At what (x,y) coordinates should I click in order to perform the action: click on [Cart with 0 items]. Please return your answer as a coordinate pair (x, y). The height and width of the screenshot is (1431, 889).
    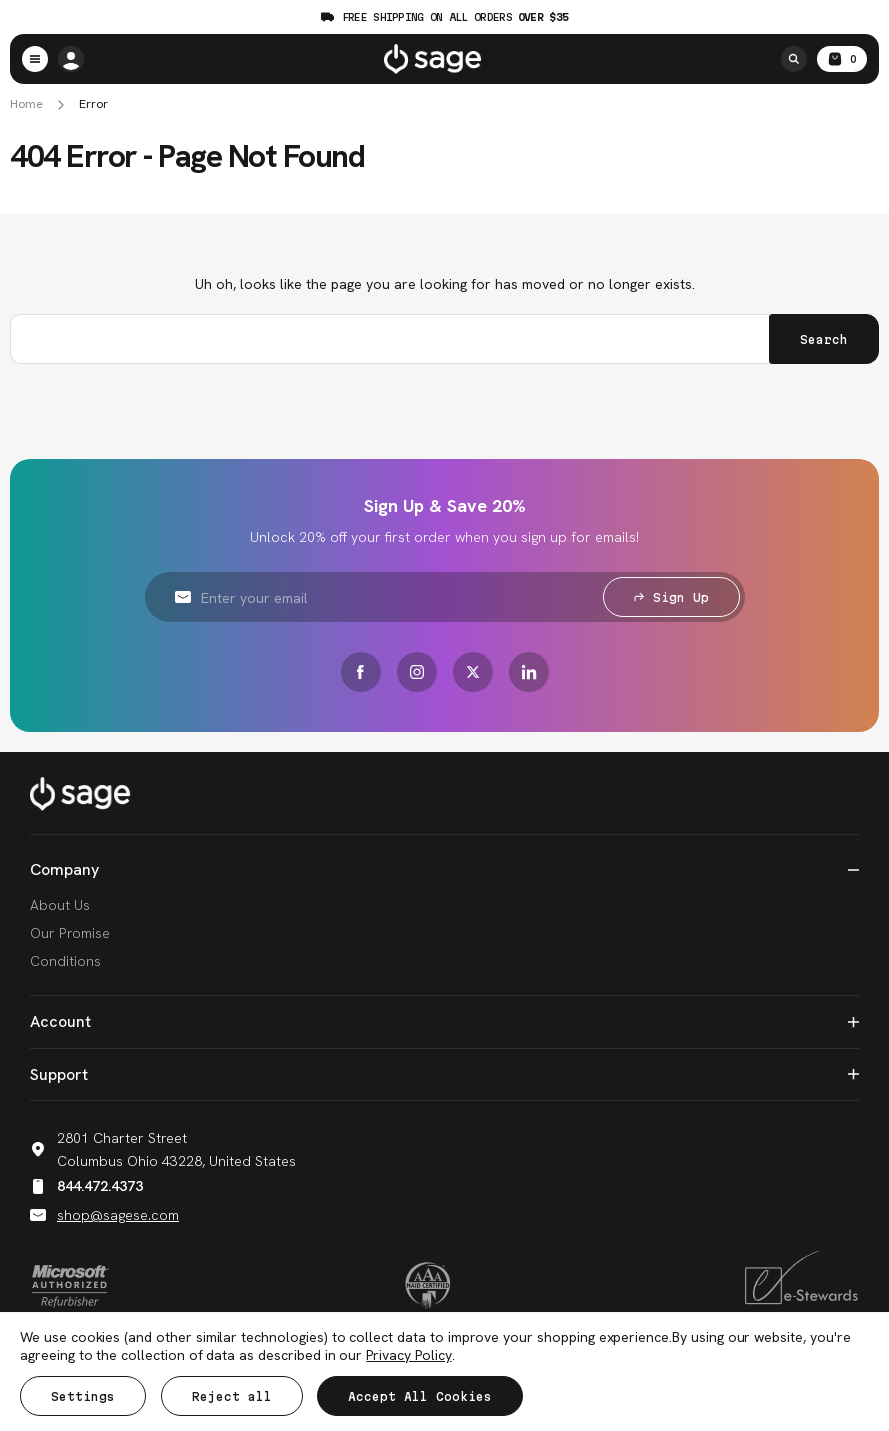
    Looking at the image, I should click on (842, 59).